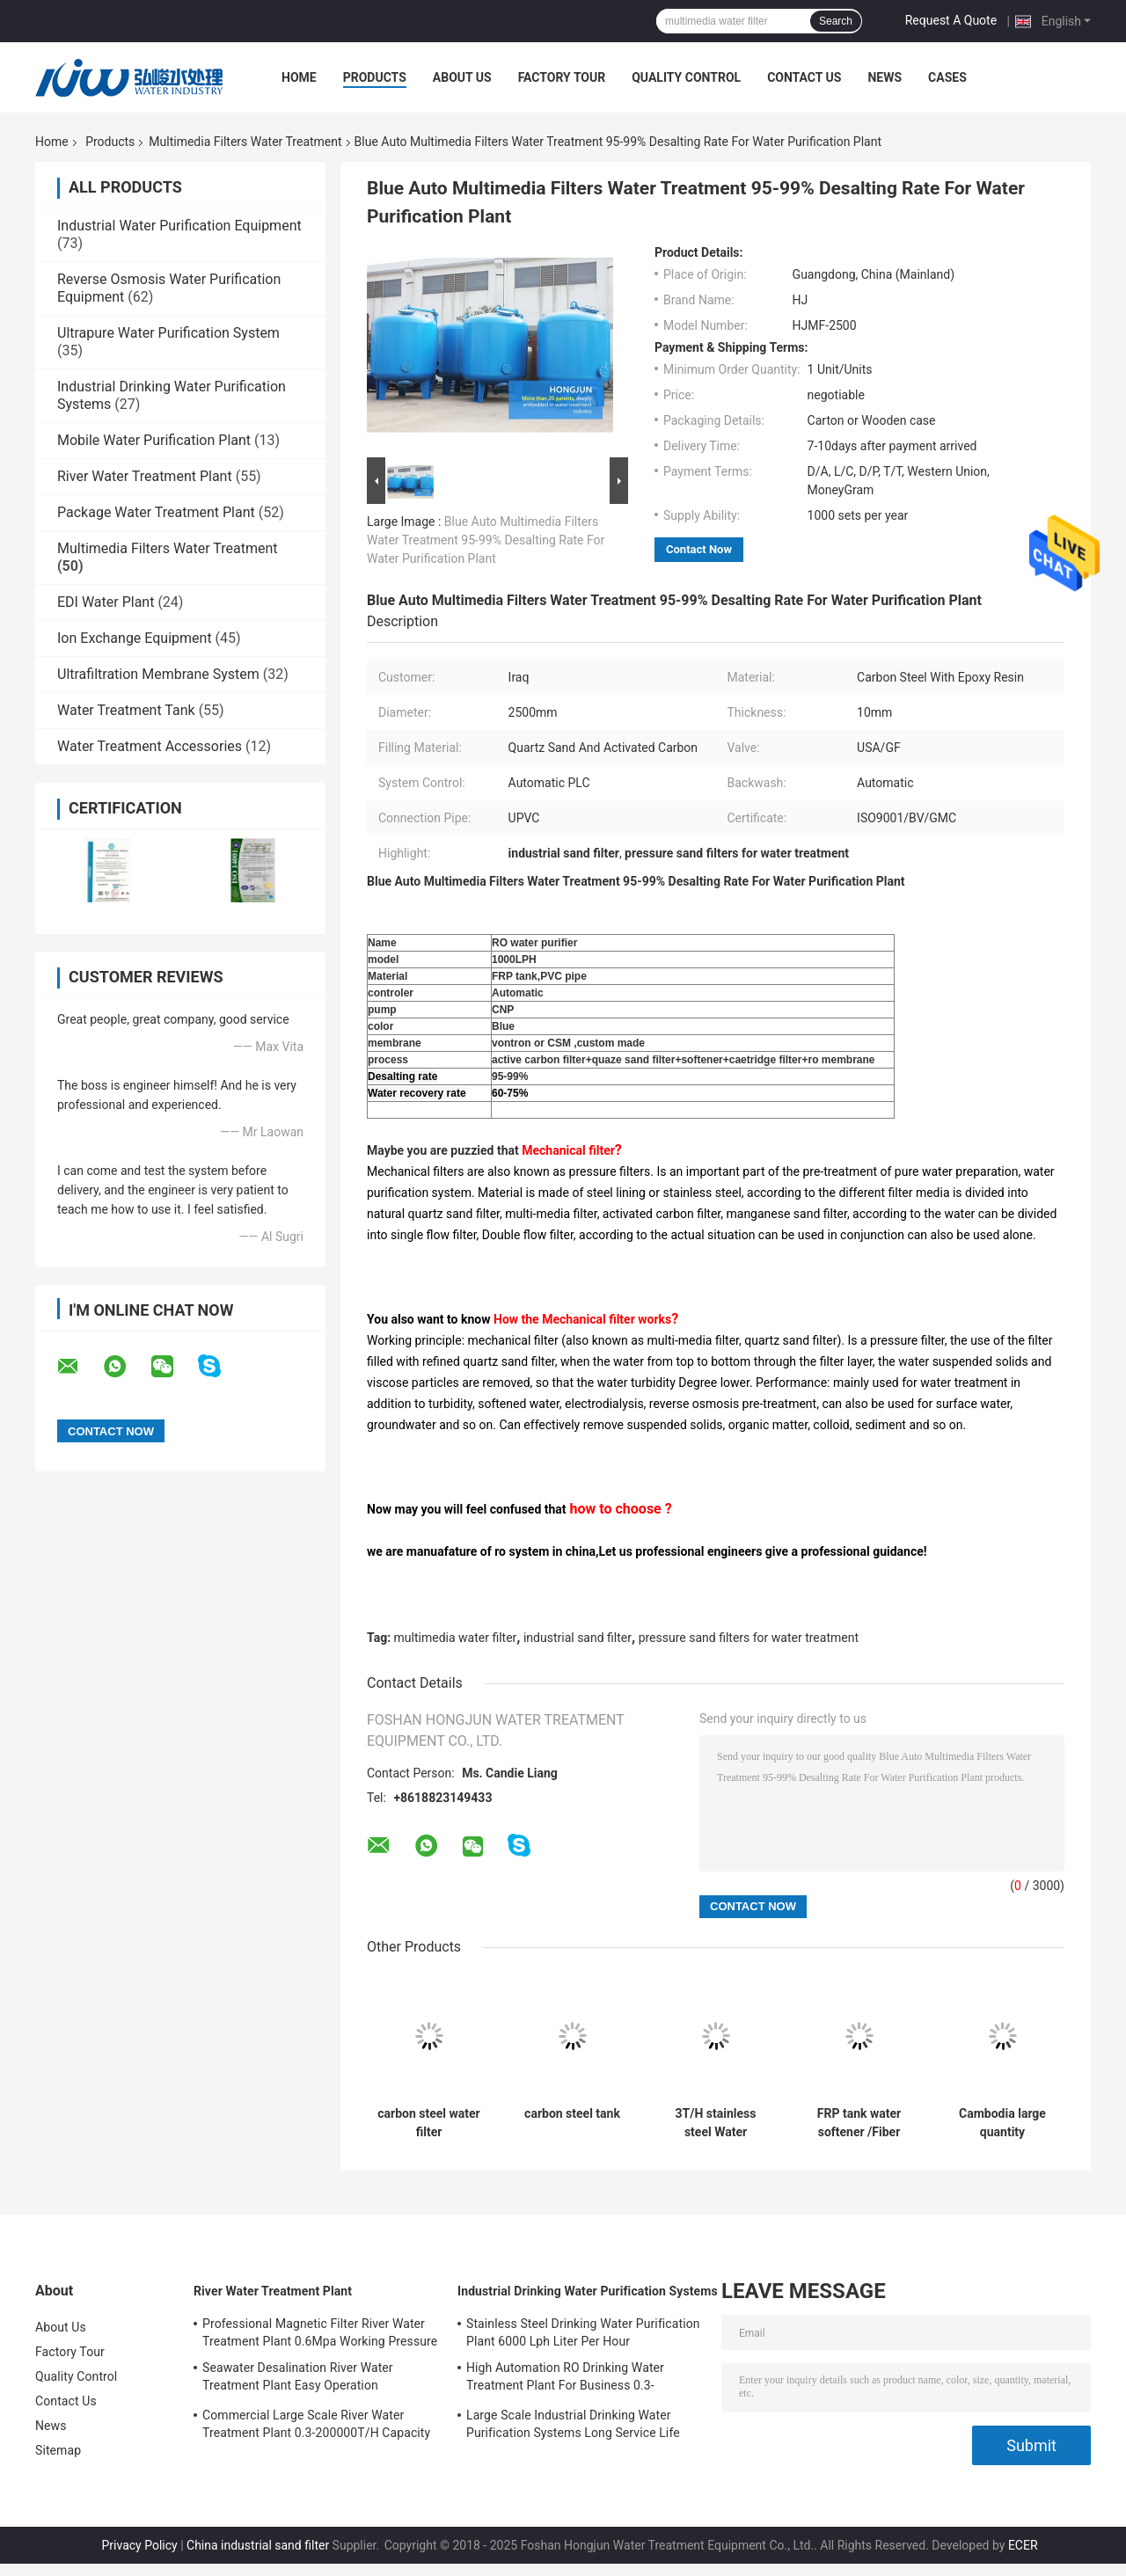 This screenshot has height=2576, width=1126. What do you see at coordinates (154, 440) in the screenshot?
I see `Mobile Water Purification Plant` at bounding box center [154, 440].